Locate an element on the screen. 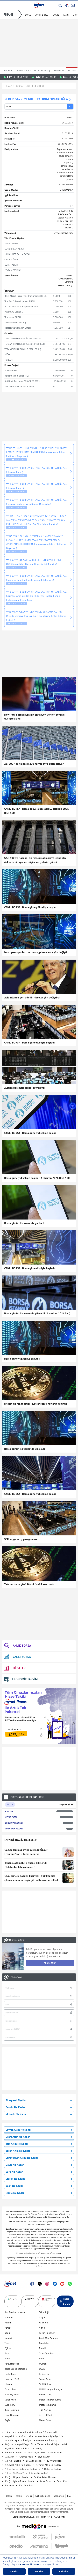  İletişim is located at coordinates (8, 2495).